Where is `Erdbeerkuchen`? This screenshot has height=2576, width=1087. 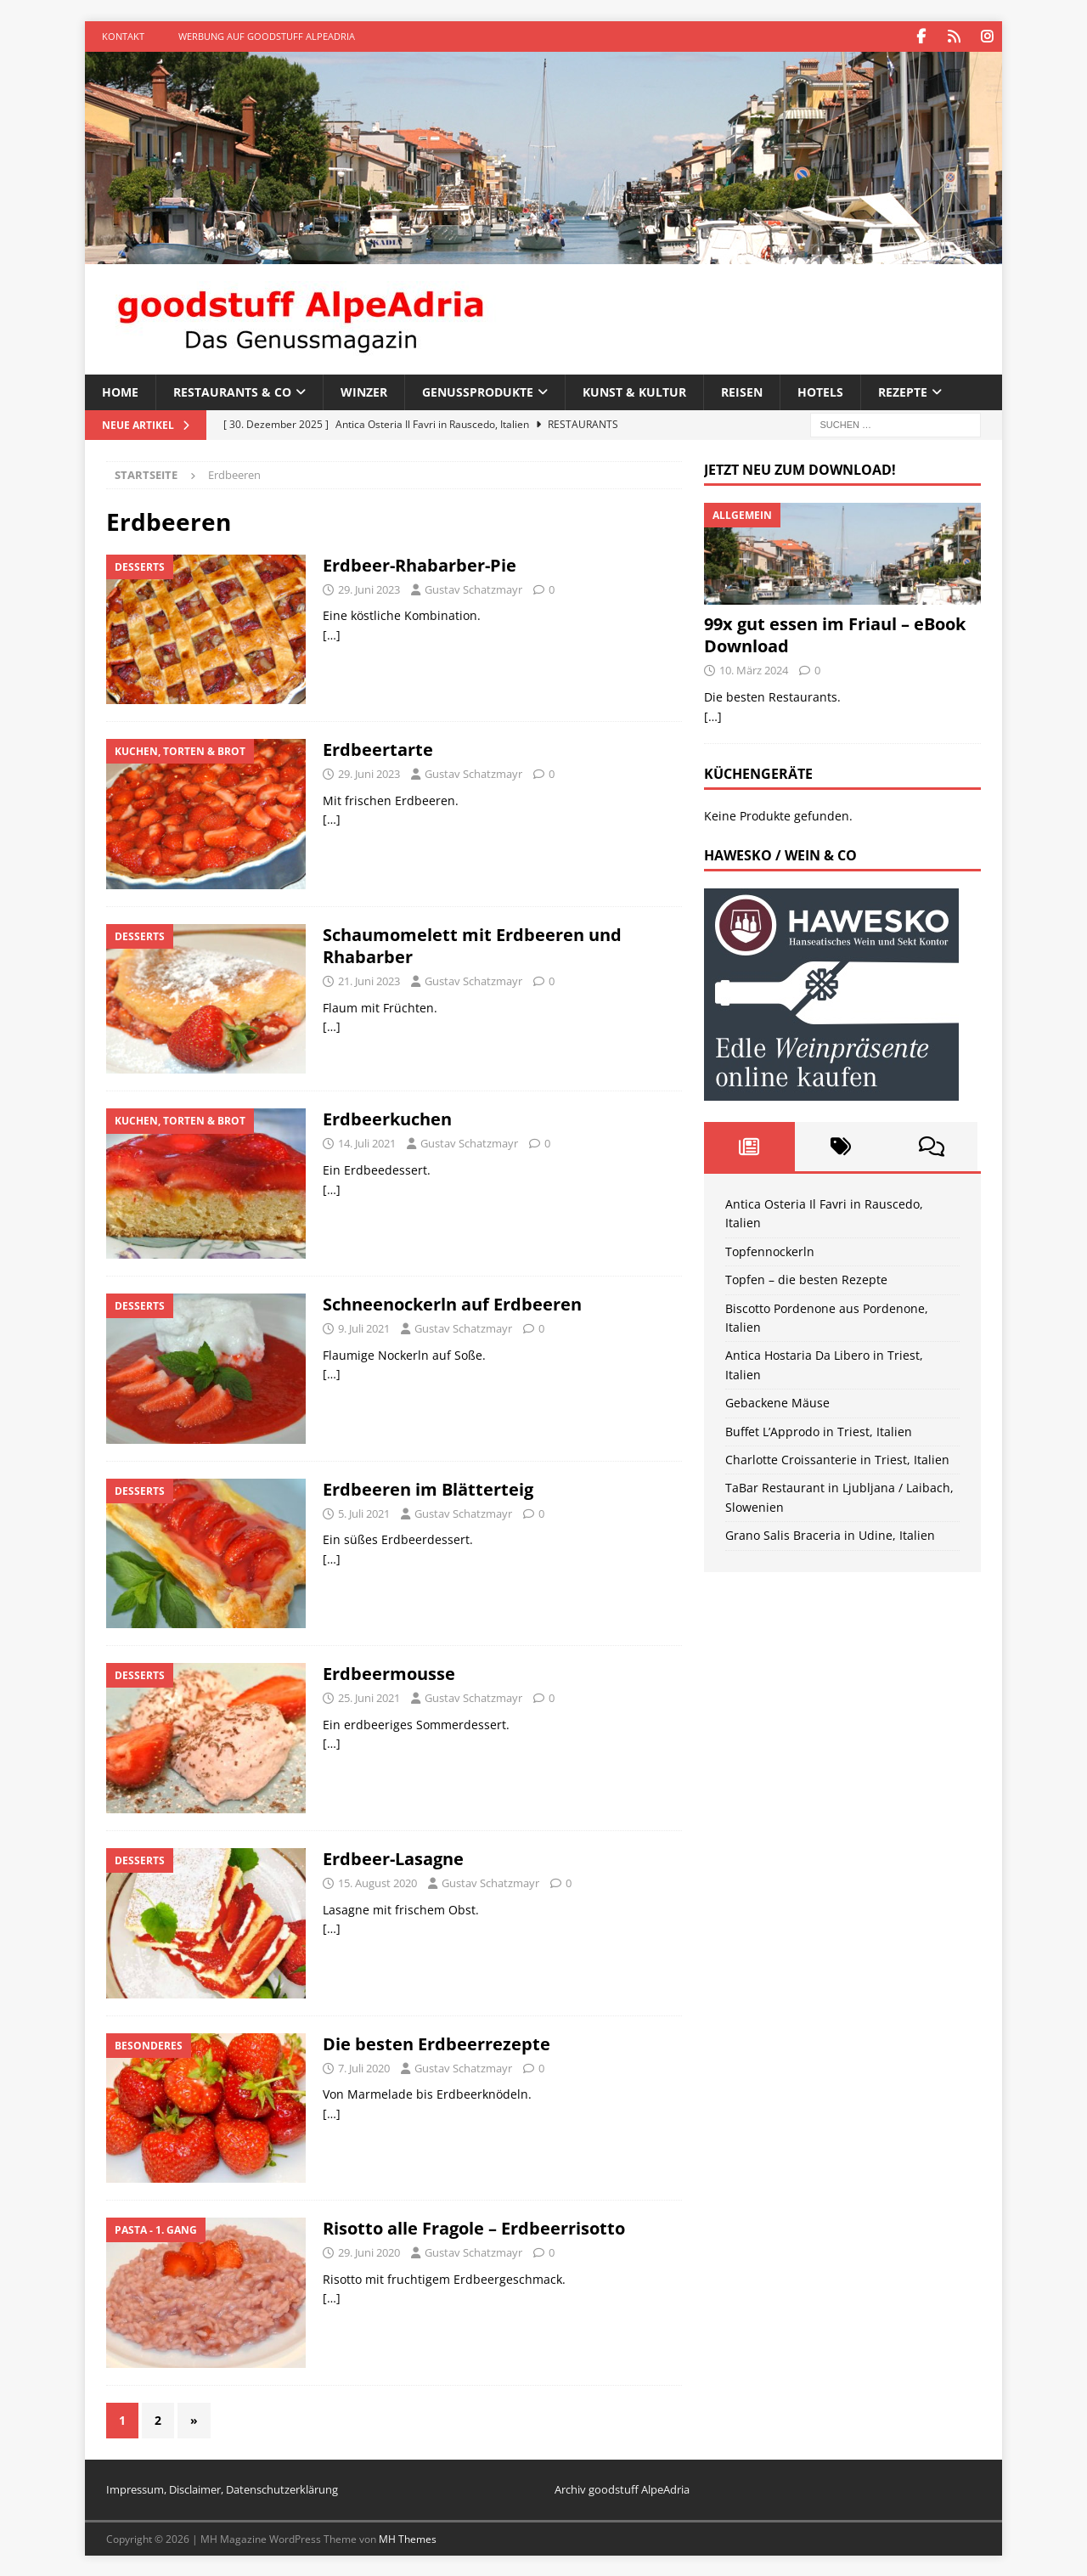 Erdbeerkuchen is located at coordinates (387, 1118).